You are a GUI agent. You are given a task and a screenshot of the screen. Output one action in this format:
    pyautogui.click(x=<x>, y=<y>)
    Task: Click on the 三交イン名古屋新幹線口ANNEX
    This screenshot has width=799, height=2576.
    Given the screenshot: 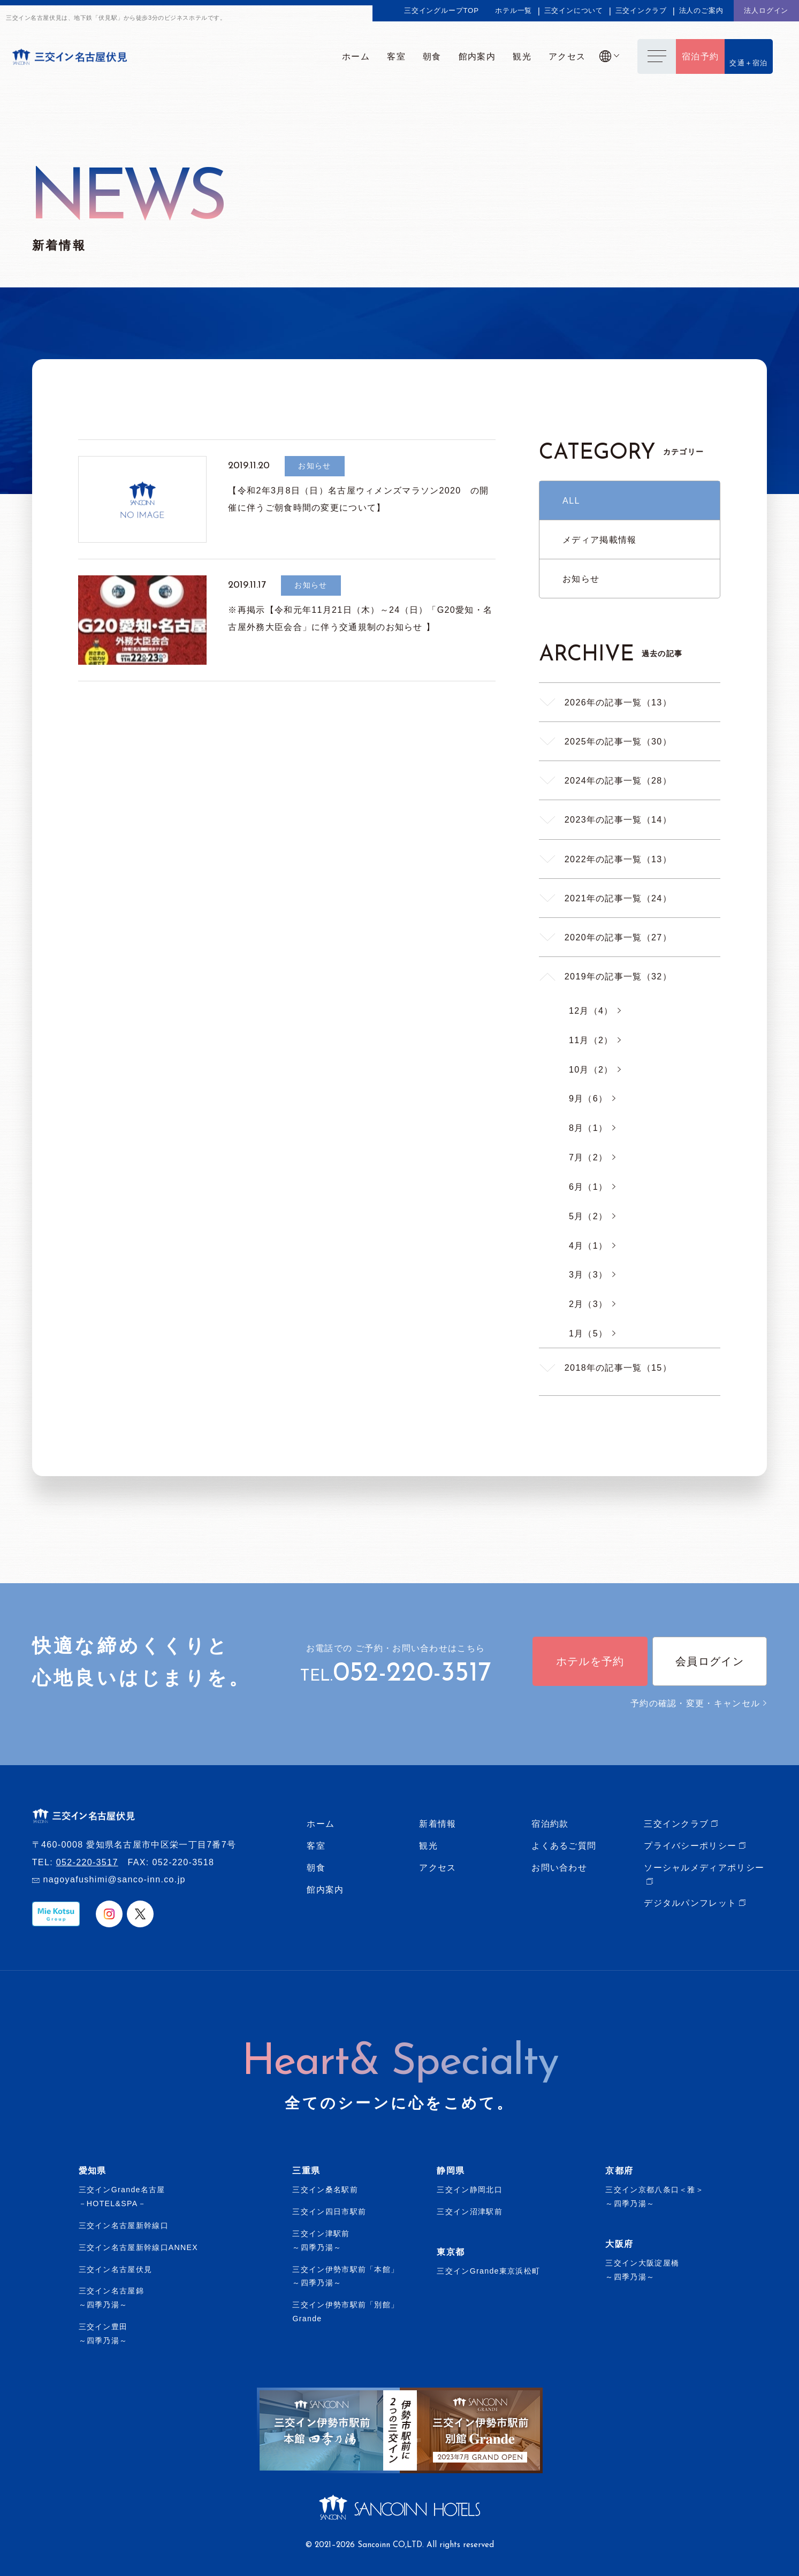 What is the action you would take?
    pyautogui.click(x=139, y=2247)
    